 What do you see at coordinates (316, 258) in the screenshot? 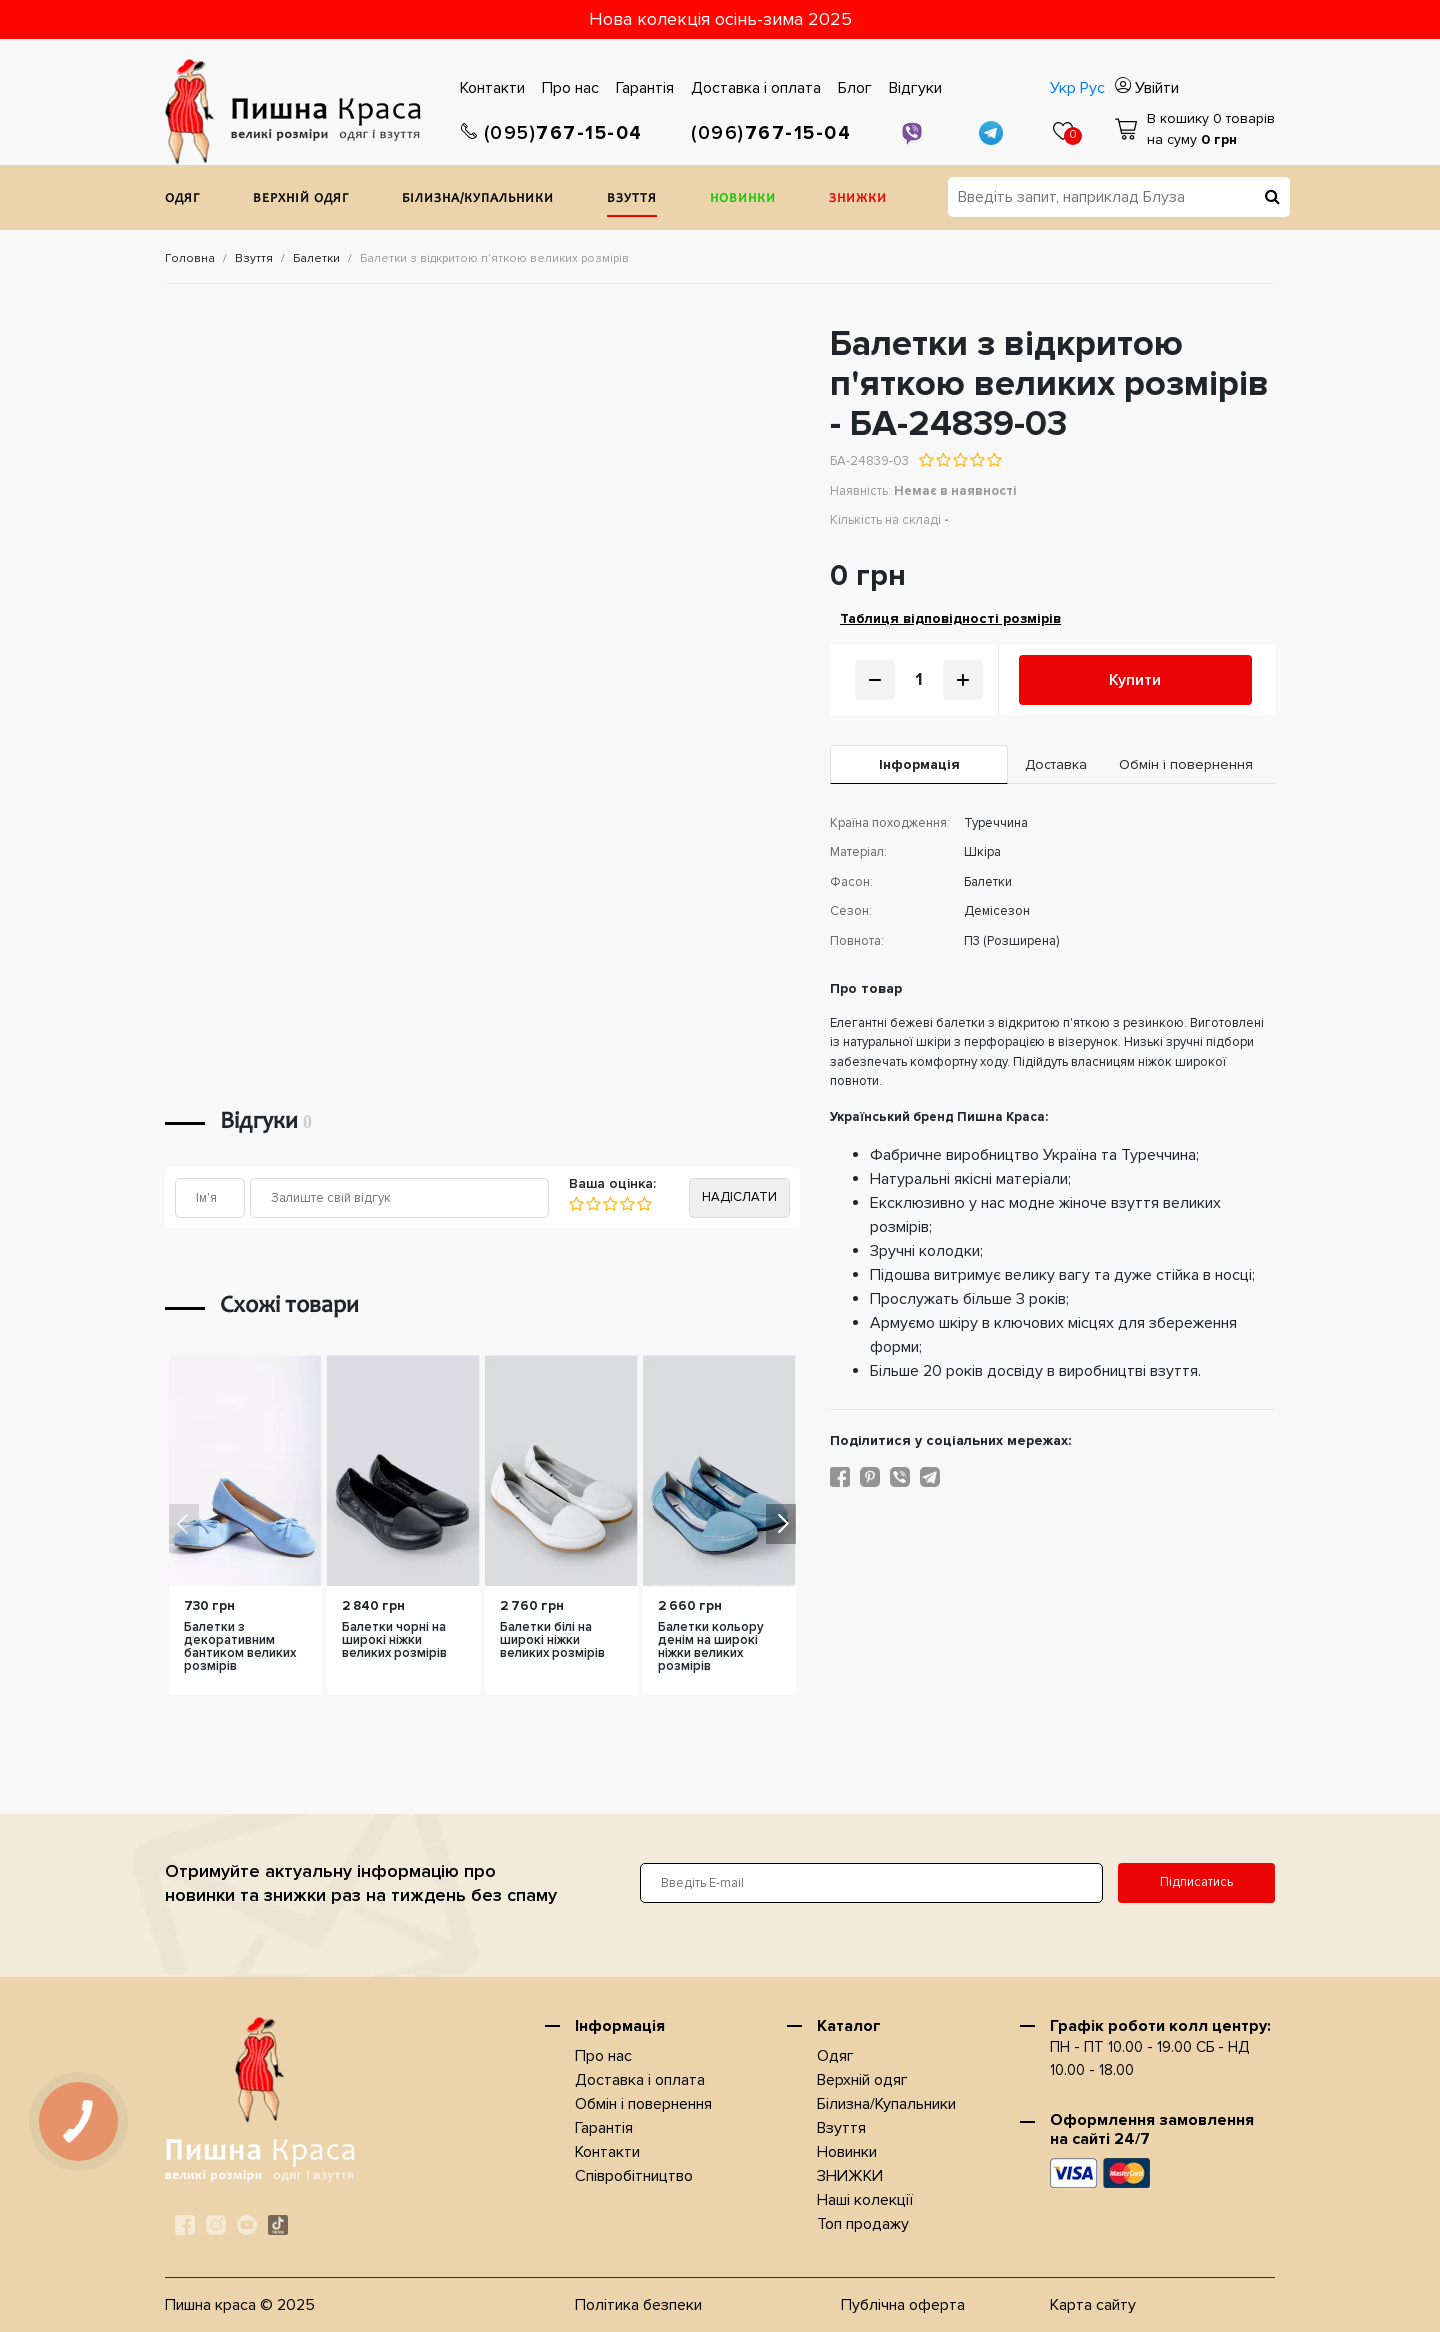
I see `Балетки` at bounding box center [316, 258].